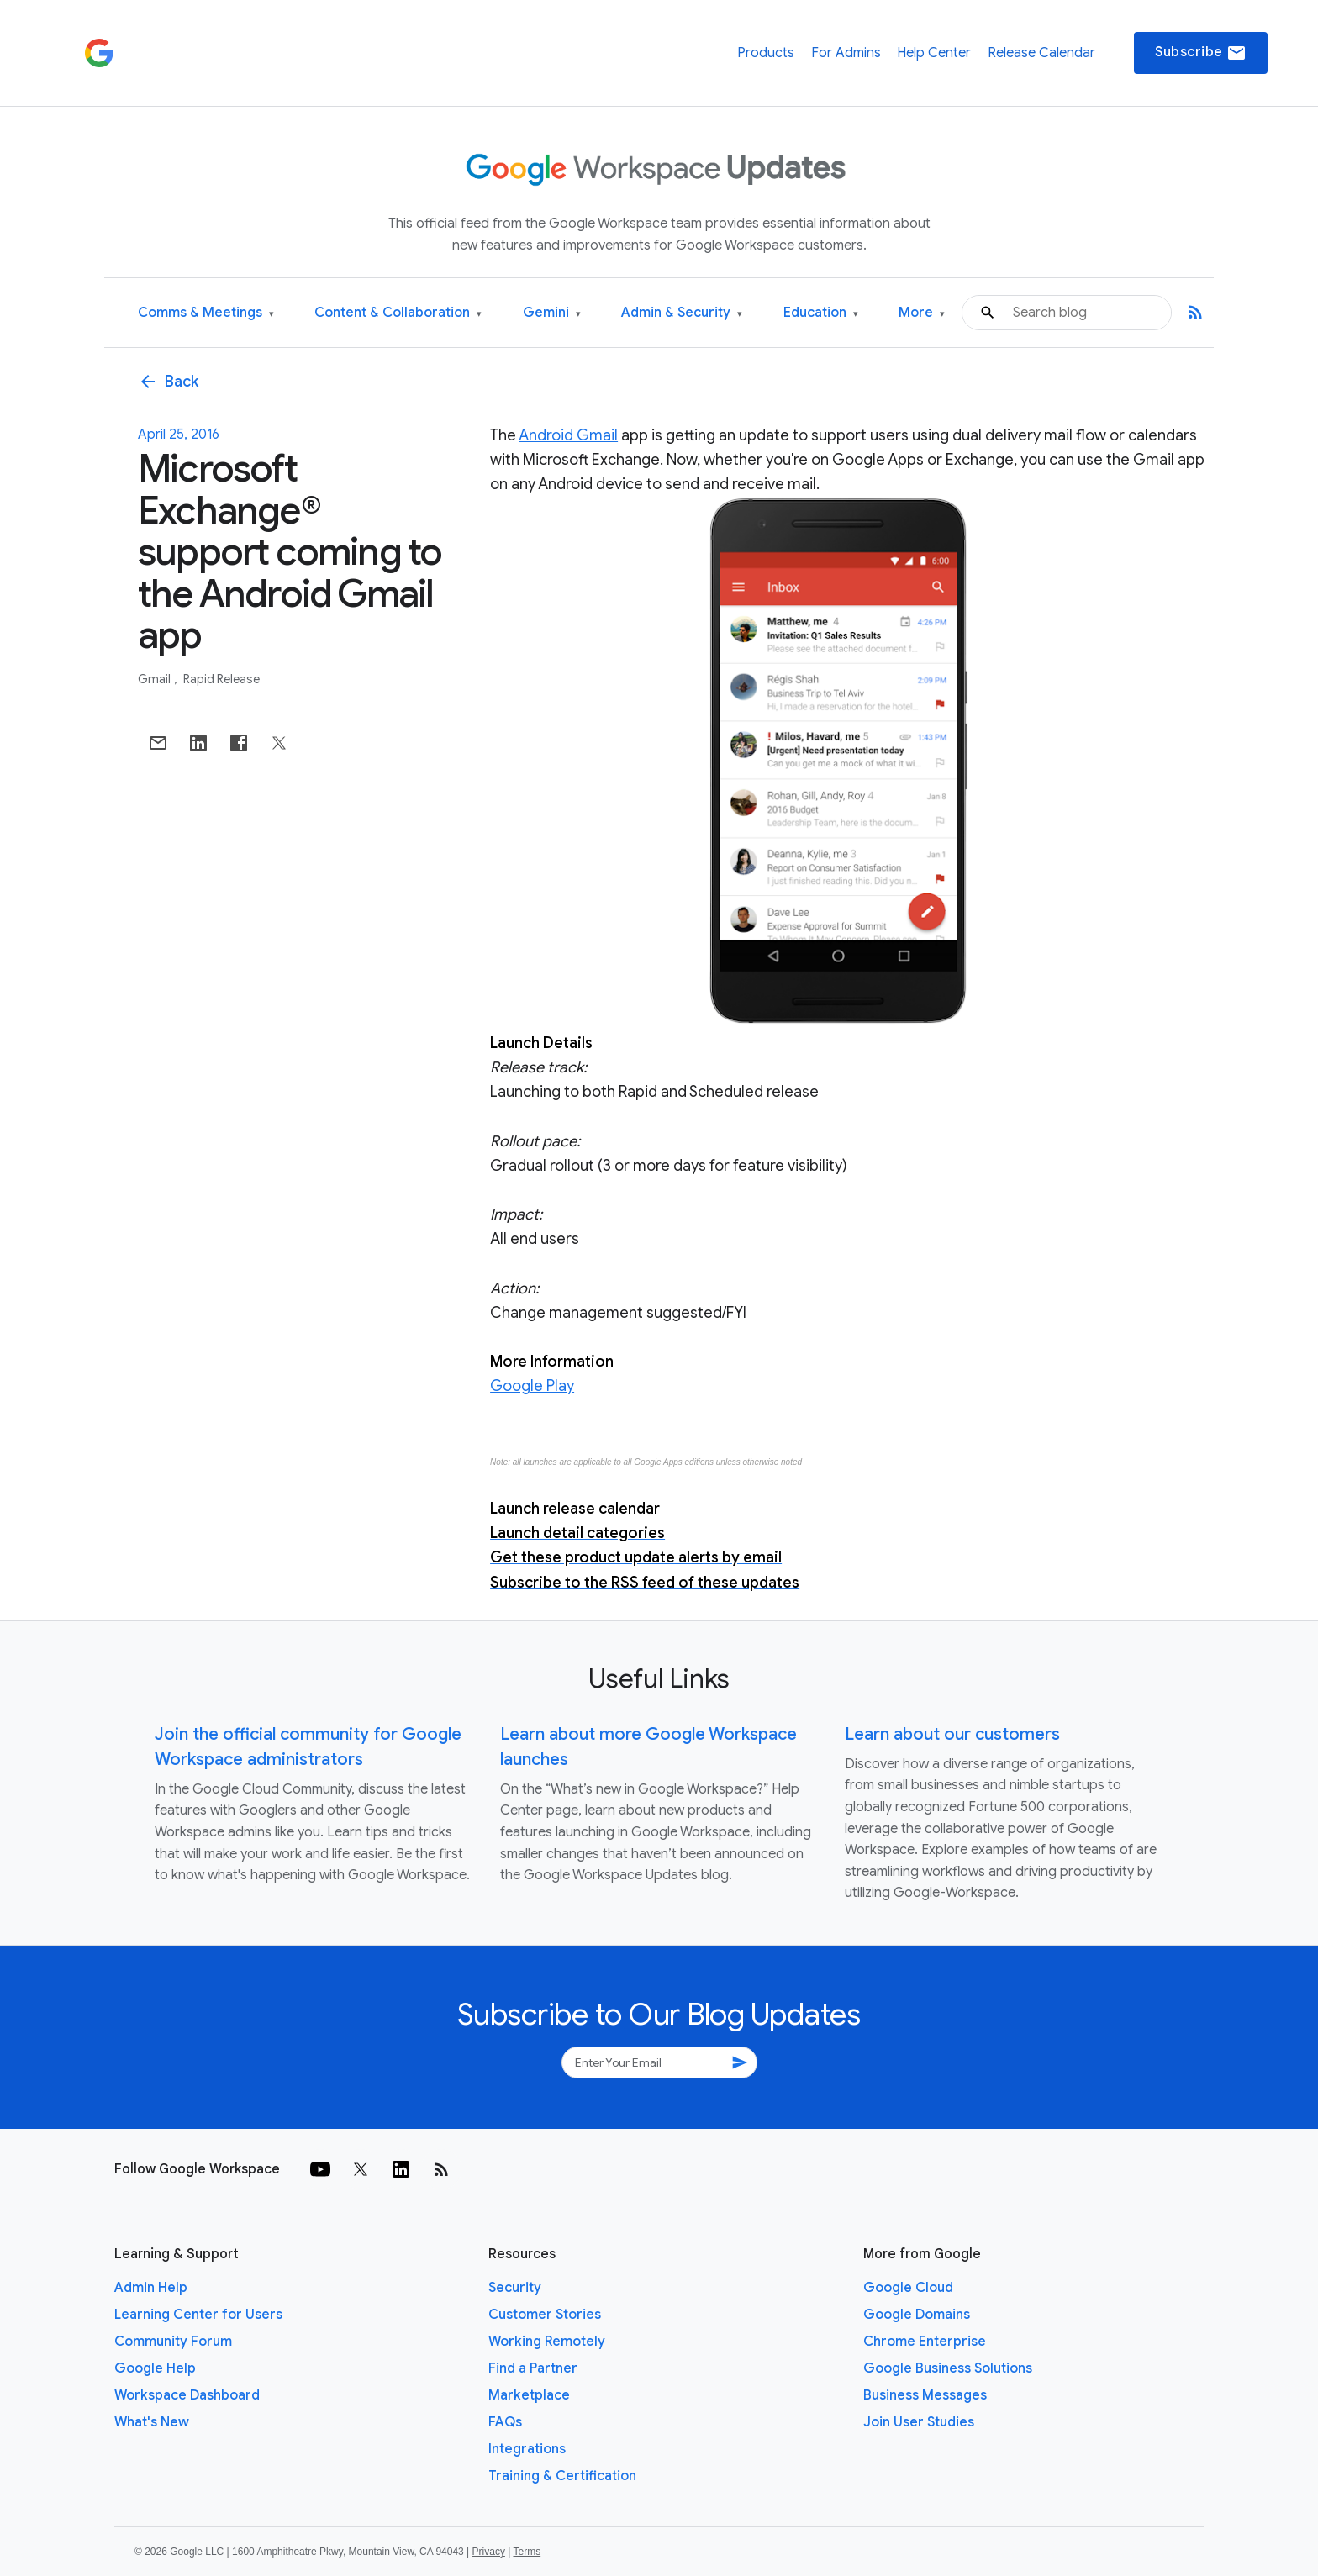 Image resolution: width=1318 pixels, height=2576 pixels. I want to click on Terms, so click(526, 2552).